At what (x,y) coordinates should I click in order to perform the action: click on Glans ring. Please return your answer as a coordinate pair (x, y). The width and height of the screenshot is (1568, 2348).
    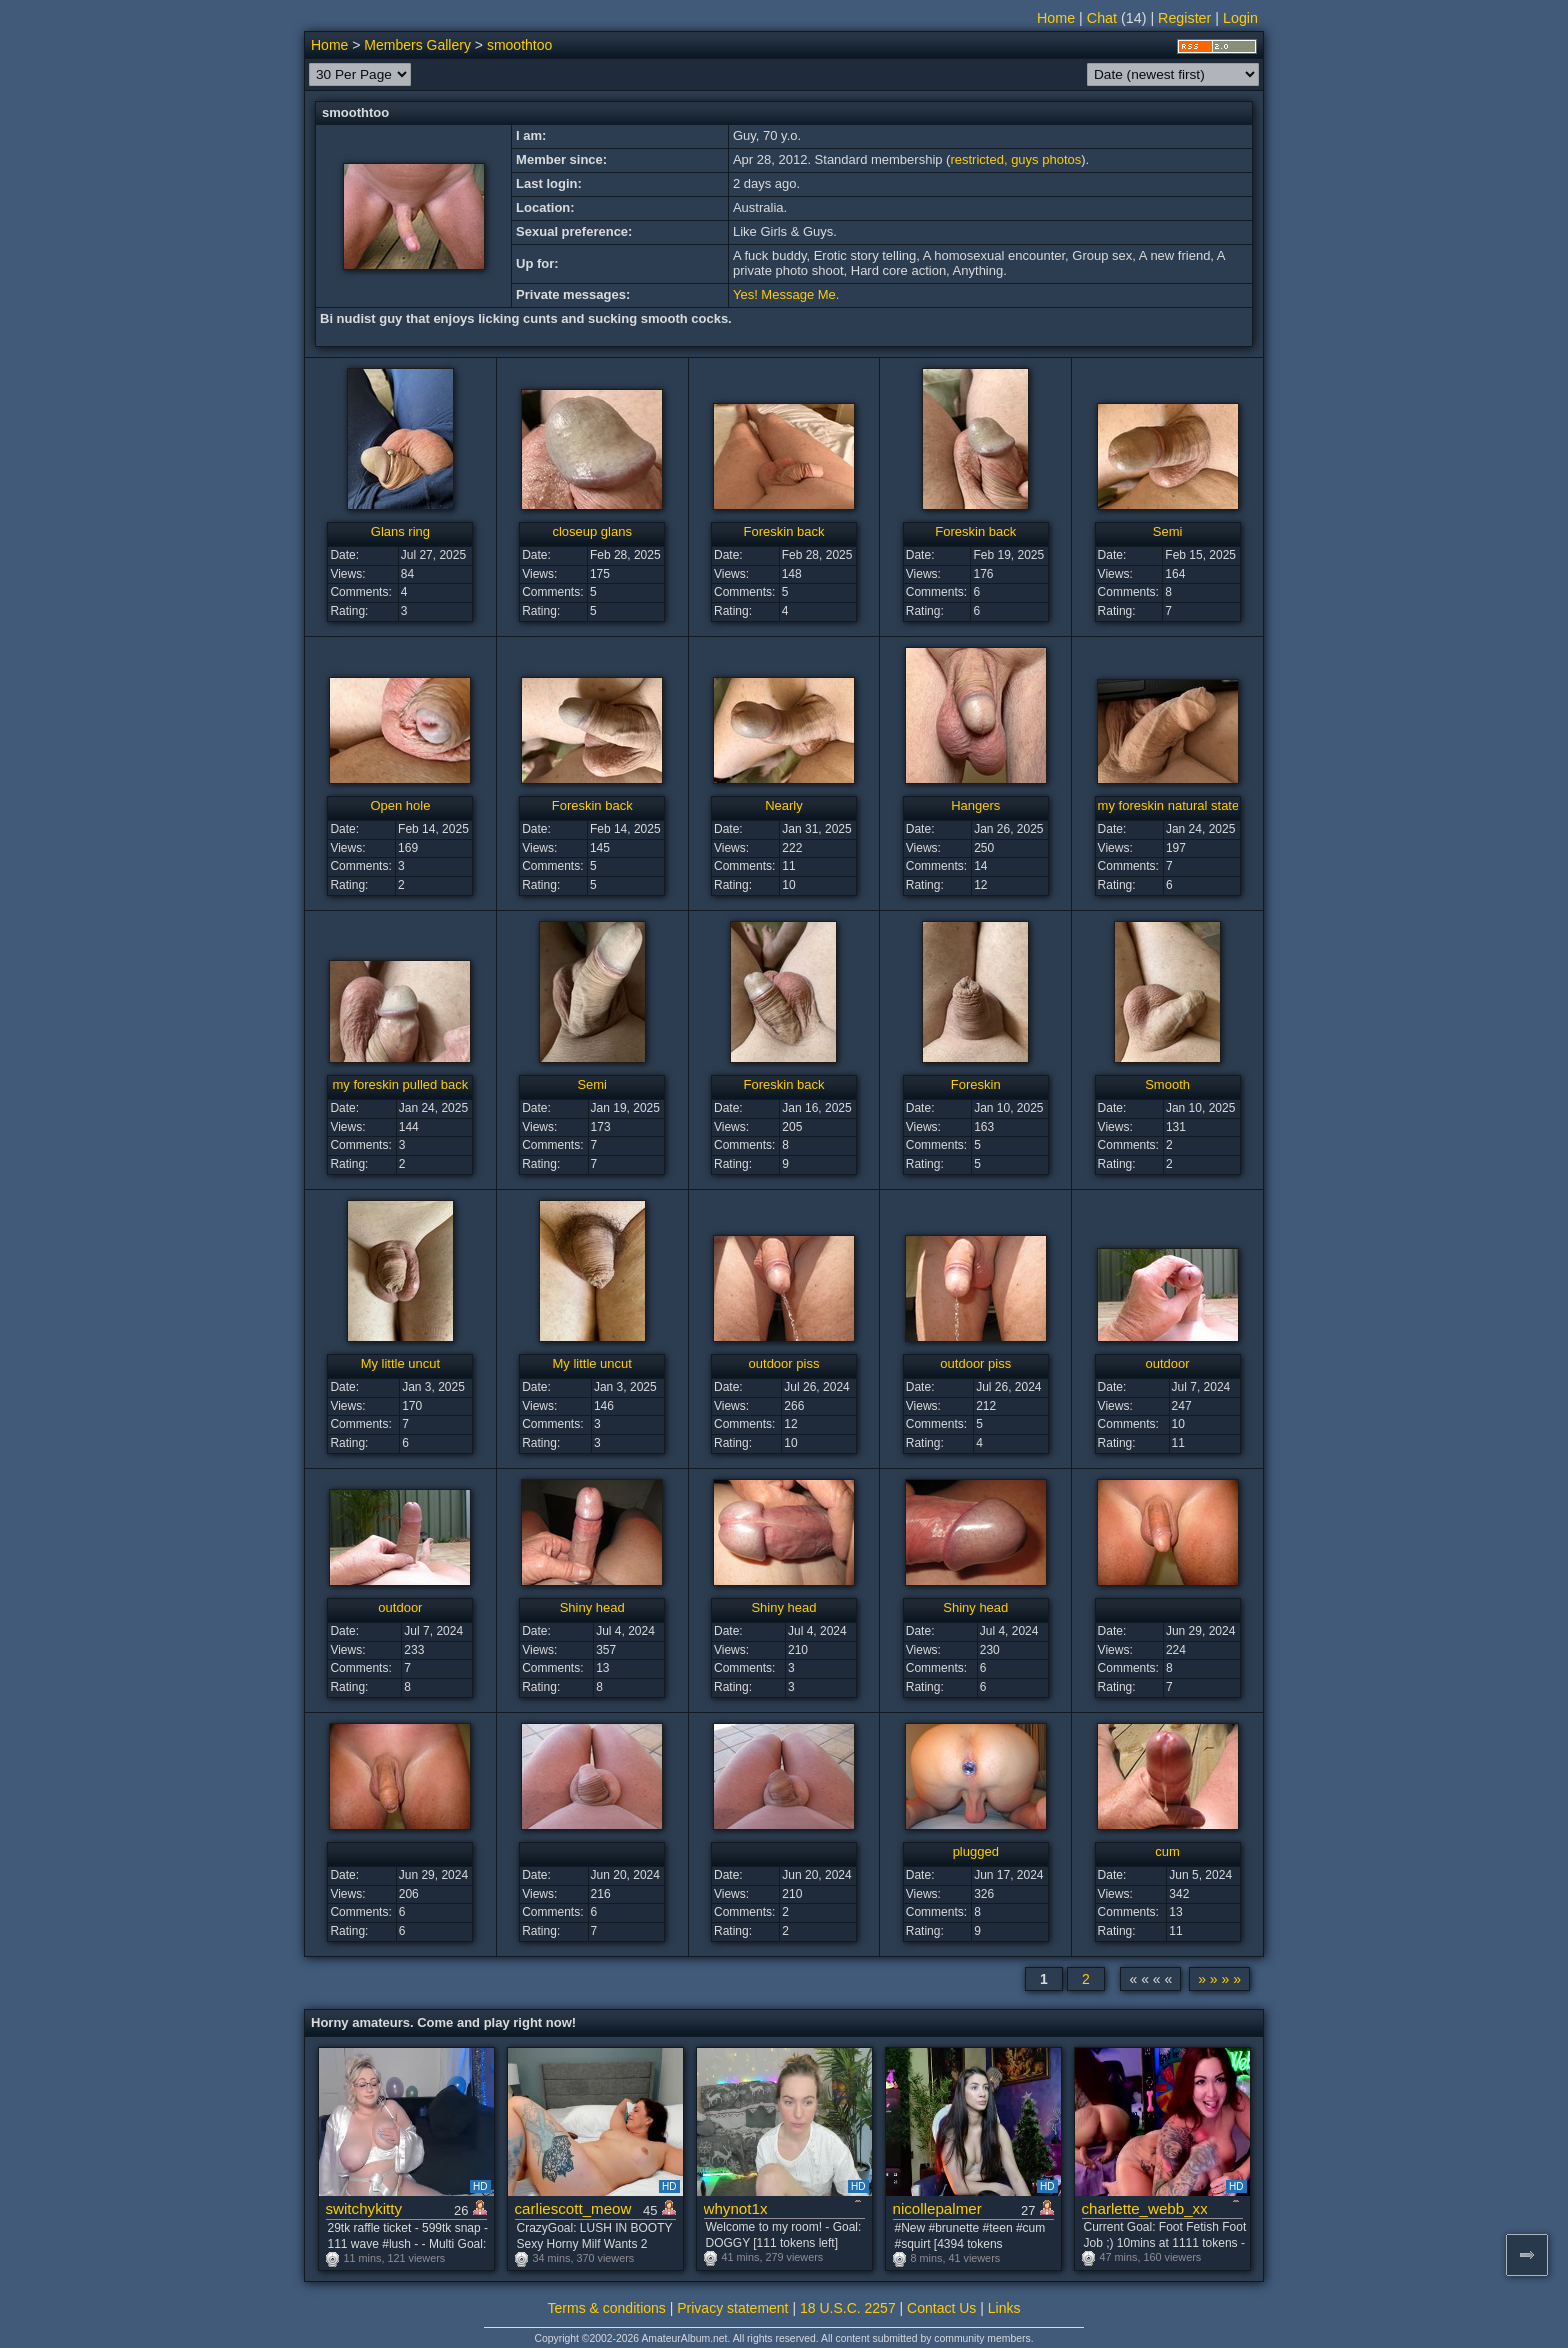
    Looking at the image, I should click on (400, 531).